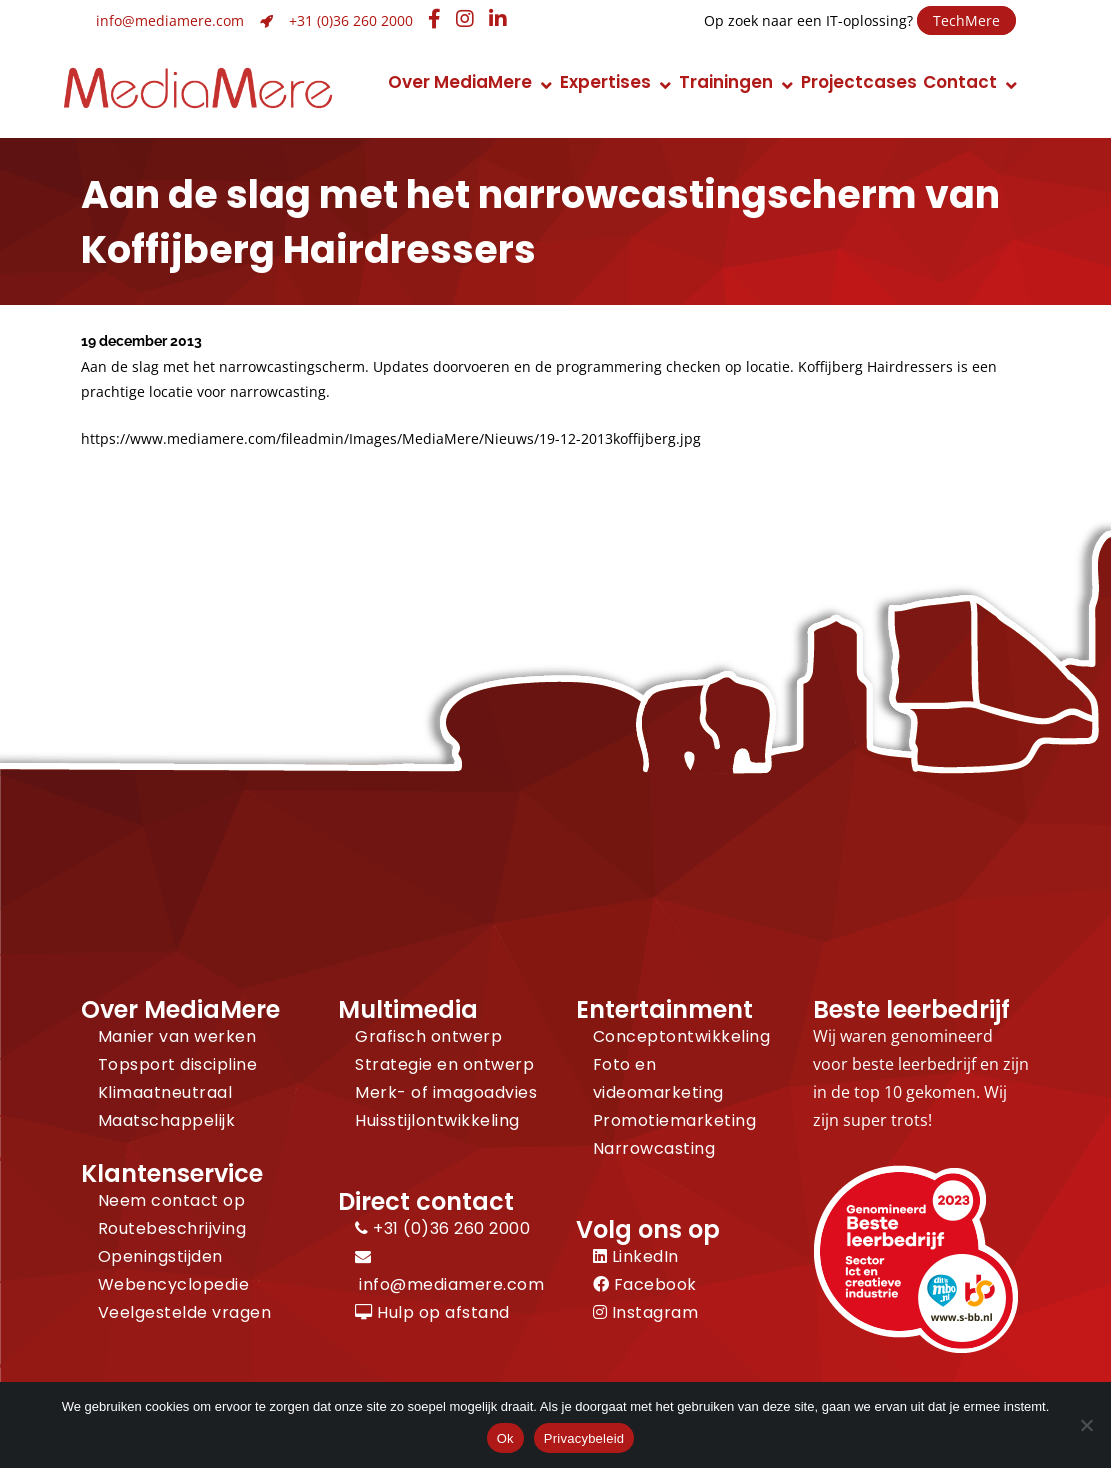  I want to click on Webencyclopedie, so click(174, 1284).